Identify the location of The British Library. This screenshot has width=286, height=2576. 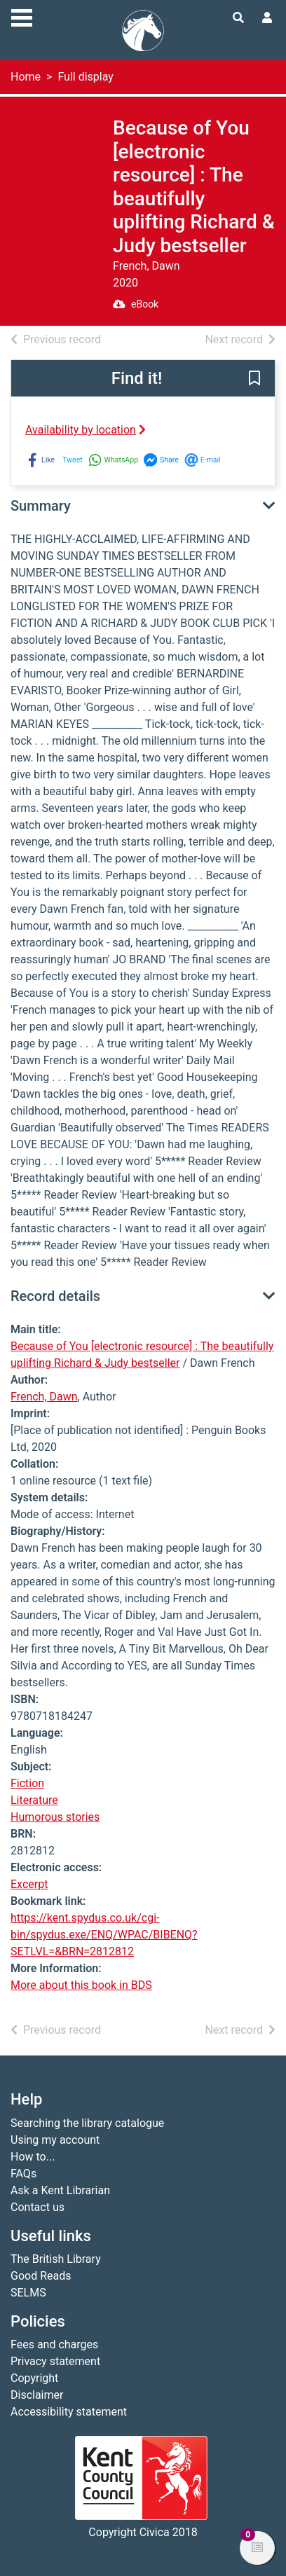
(56, 2259).